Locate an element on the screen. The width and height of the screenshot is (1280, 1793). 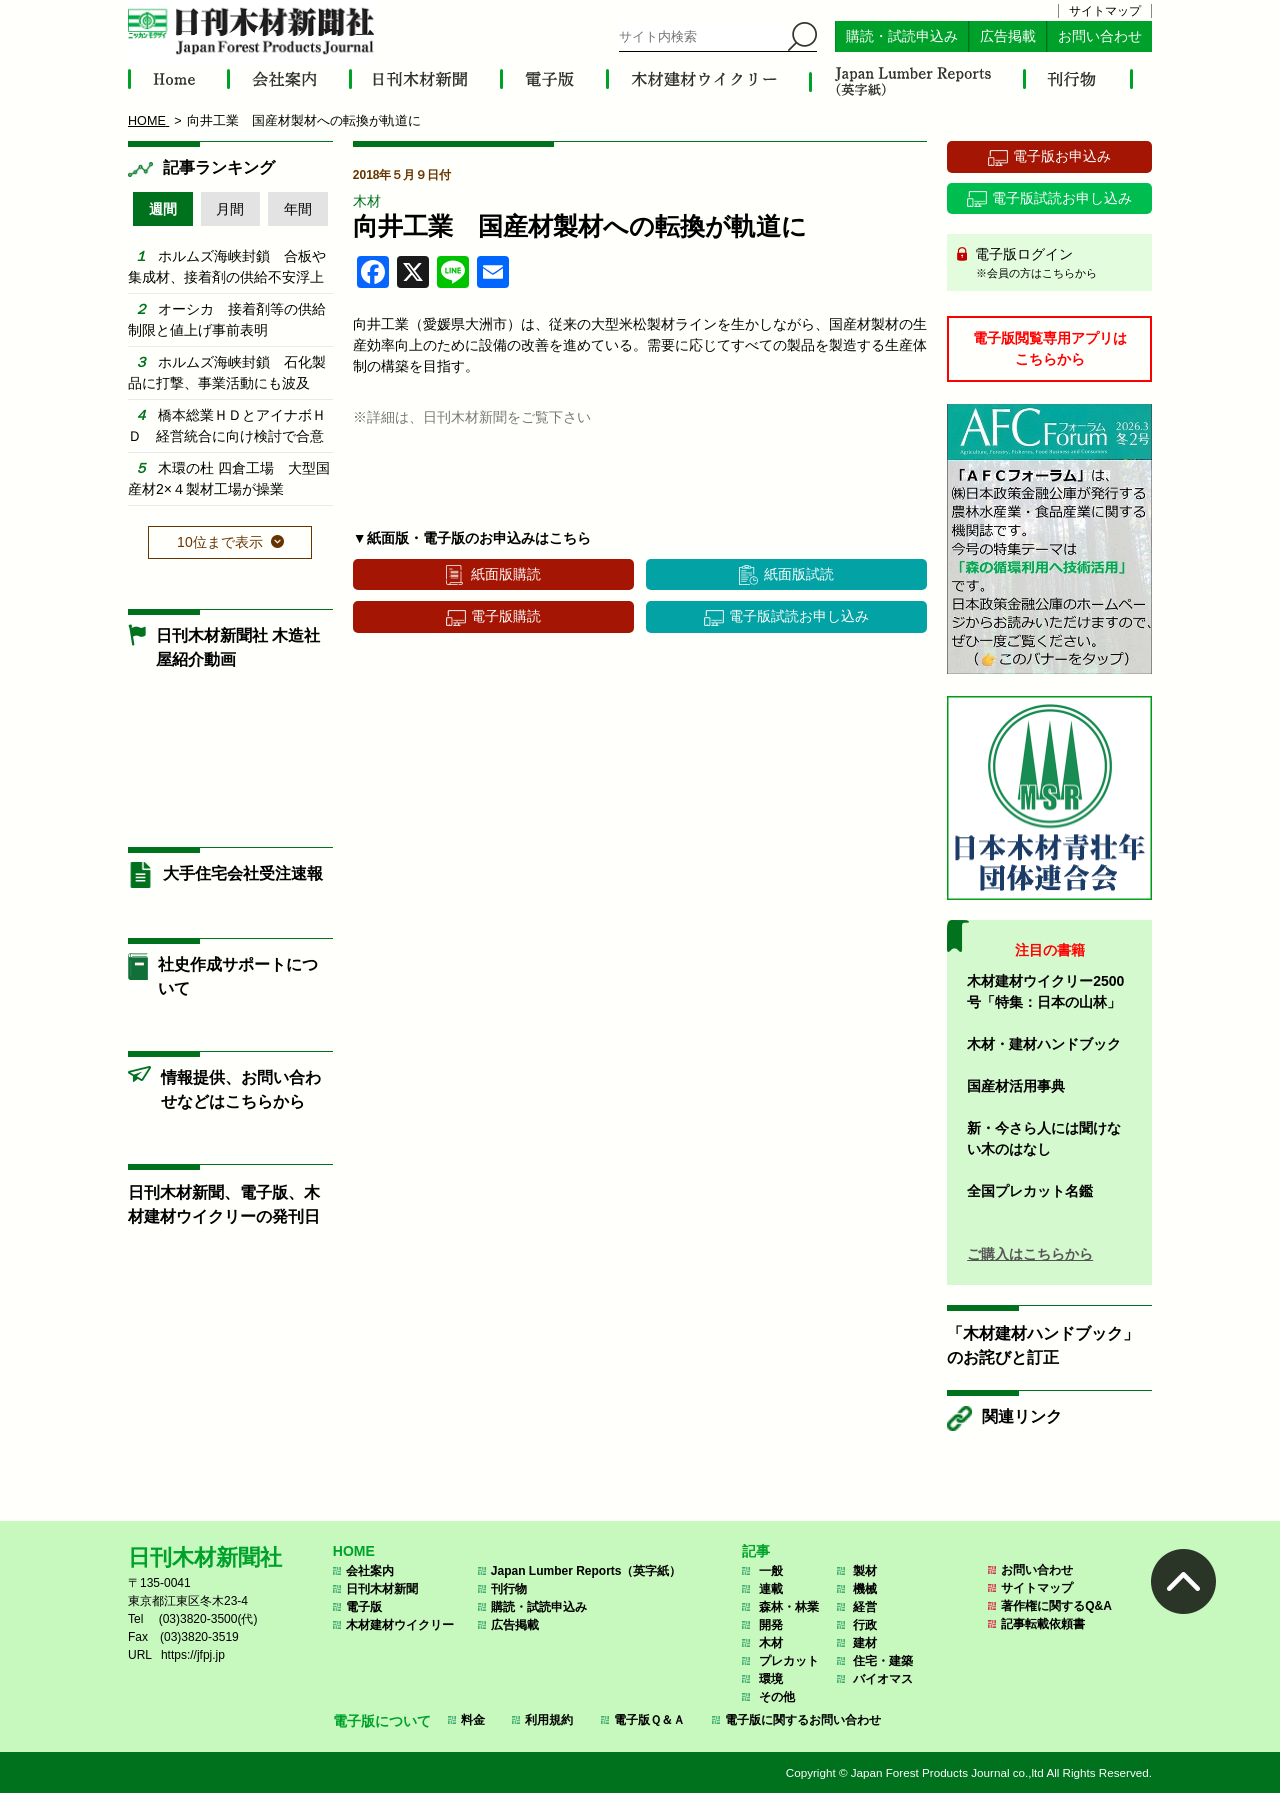
記事 is located at coordinates (756, 1551).